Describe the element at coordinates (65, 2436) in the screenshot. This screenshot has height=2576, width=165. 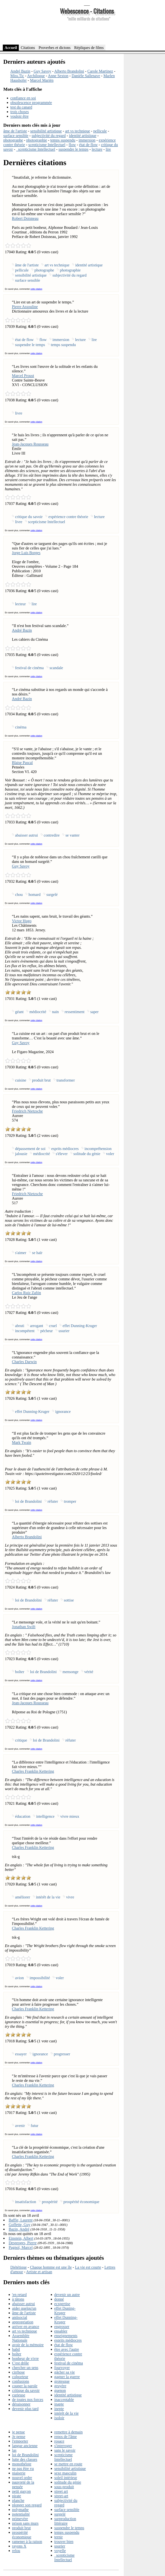
I see `repos de l'âme` at that location.